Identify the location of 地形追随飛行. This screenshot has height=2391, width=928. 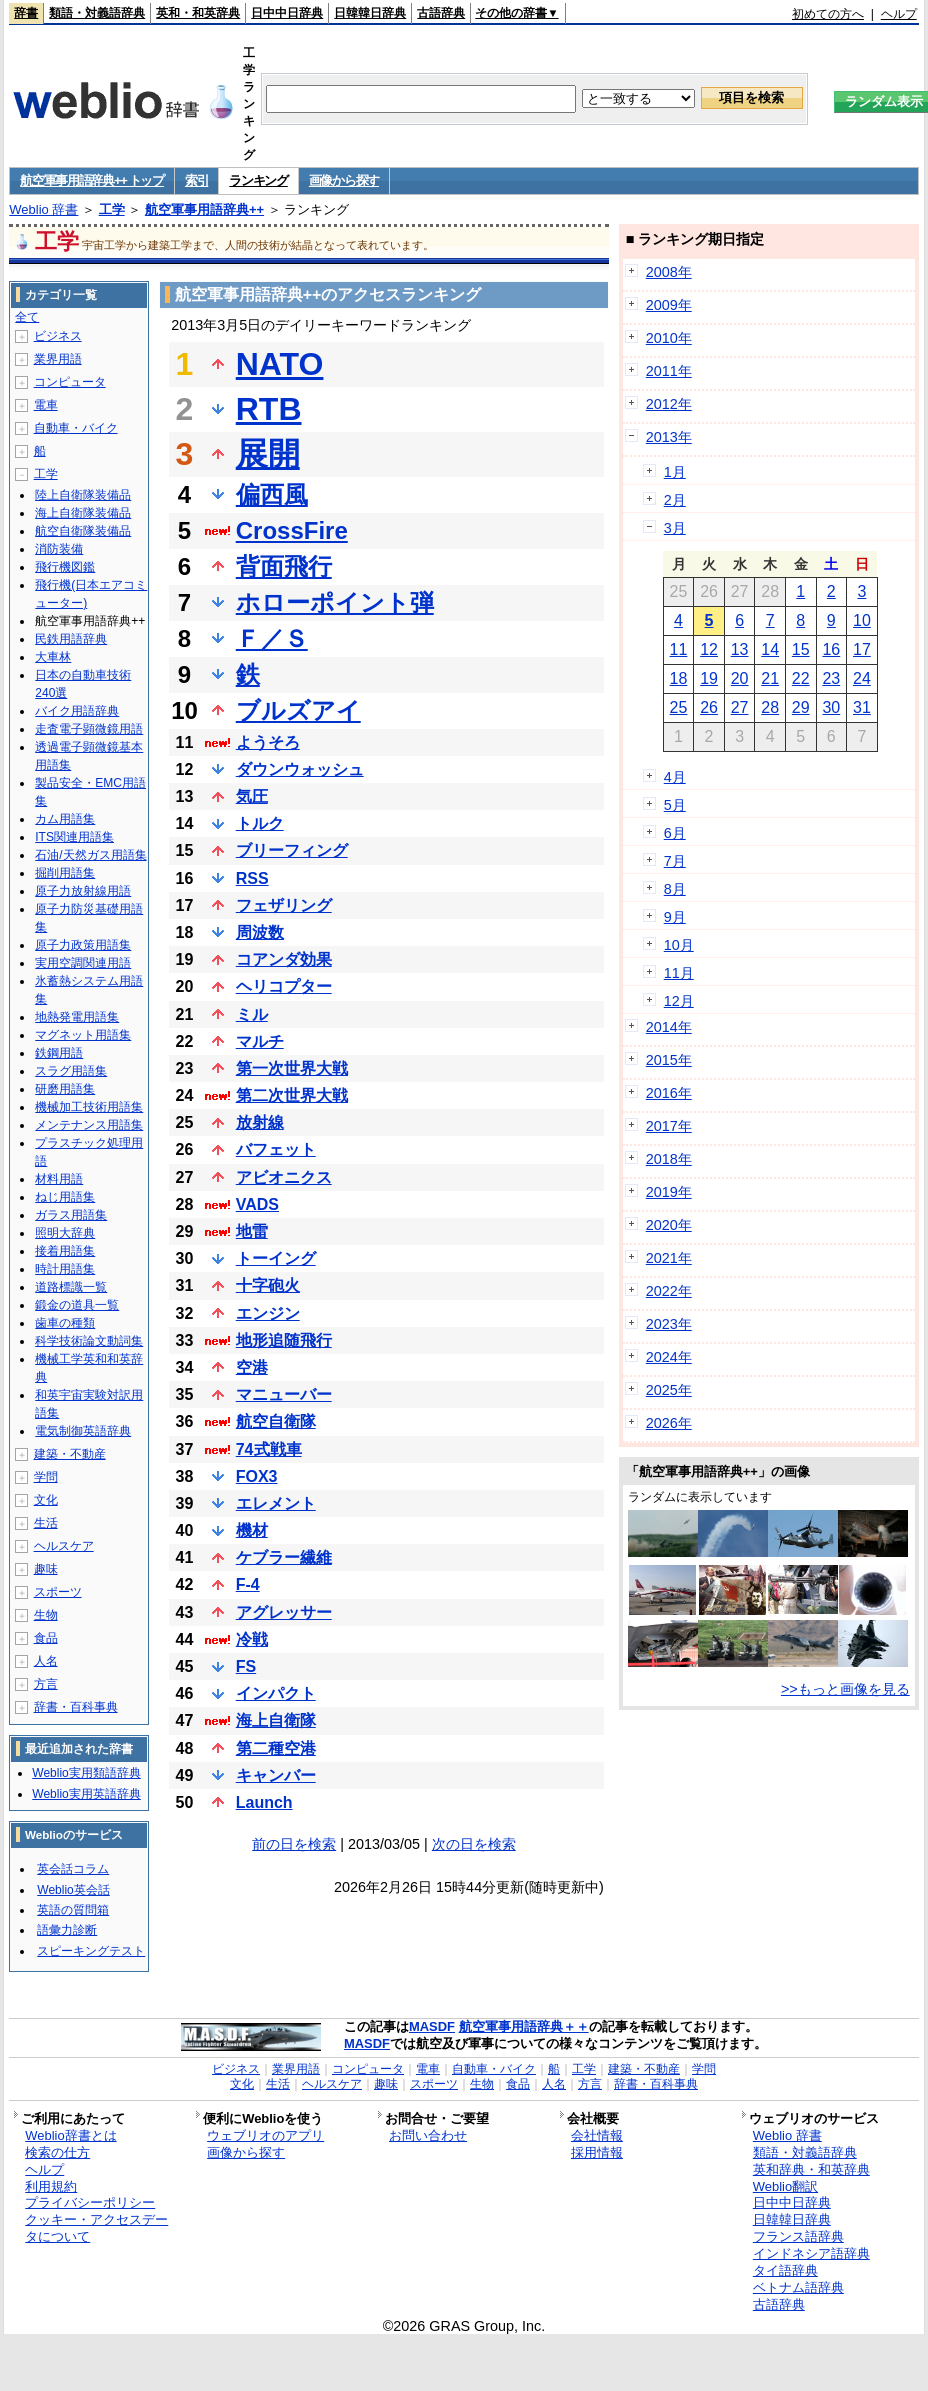
(284, 1340).